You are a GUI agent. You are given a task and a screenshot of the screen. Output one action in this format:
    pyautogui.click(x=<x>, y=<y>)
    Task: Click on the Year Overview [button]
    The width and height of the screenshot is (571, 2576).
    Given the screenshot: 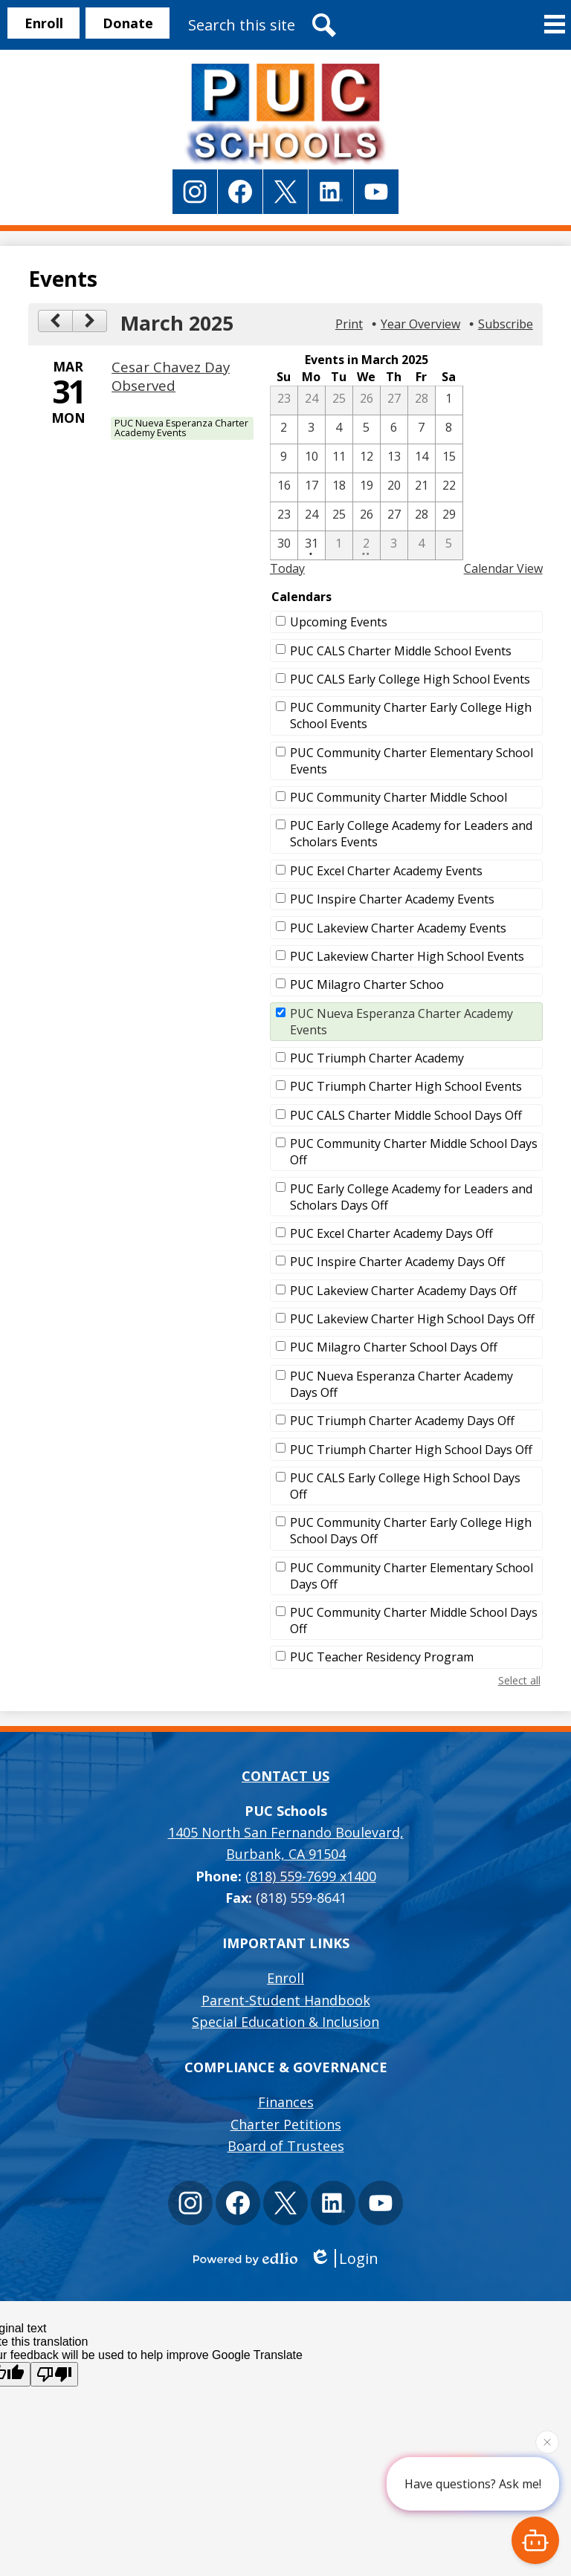 What is the action you would take?
    pyautogui.click(x=420, y=324)
    